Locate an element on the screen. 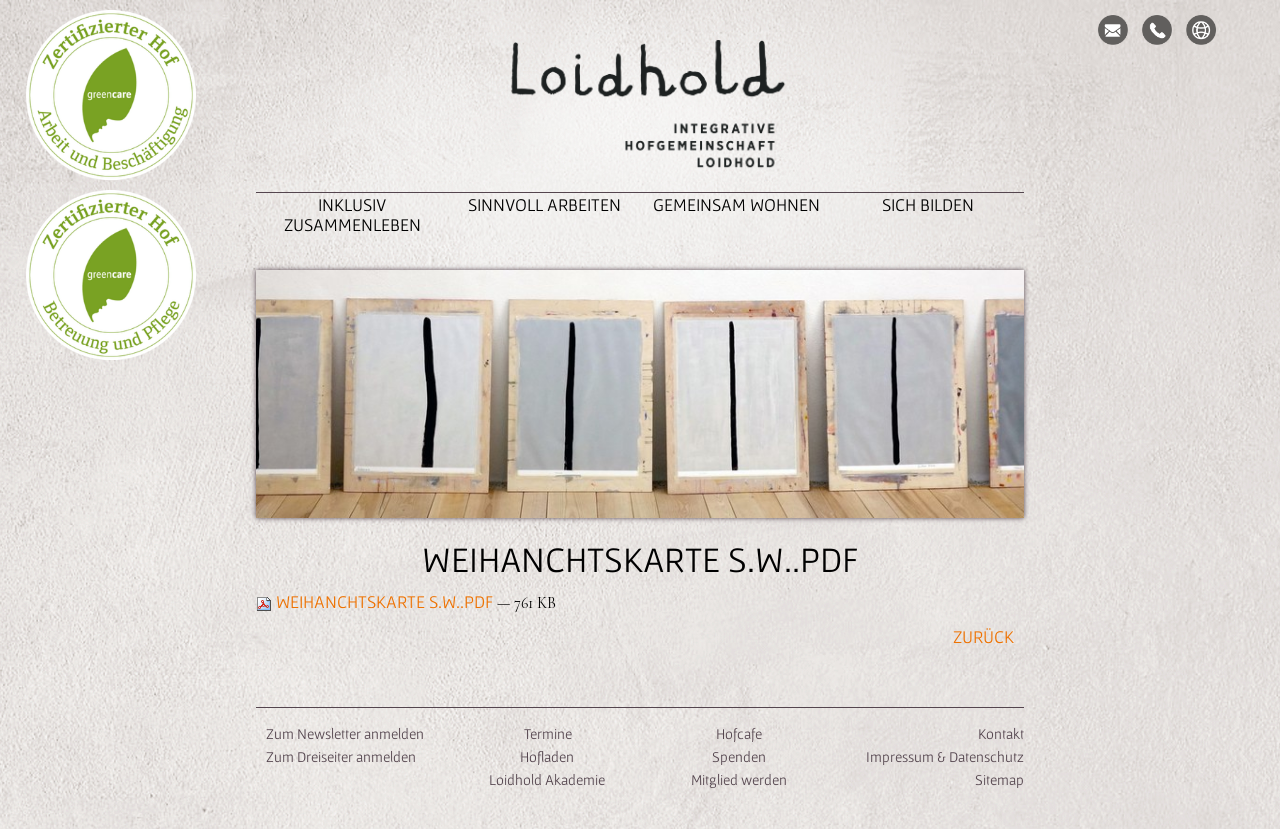 The image size is (1280, 829). Sitemap is located at coordinates (999, 779).